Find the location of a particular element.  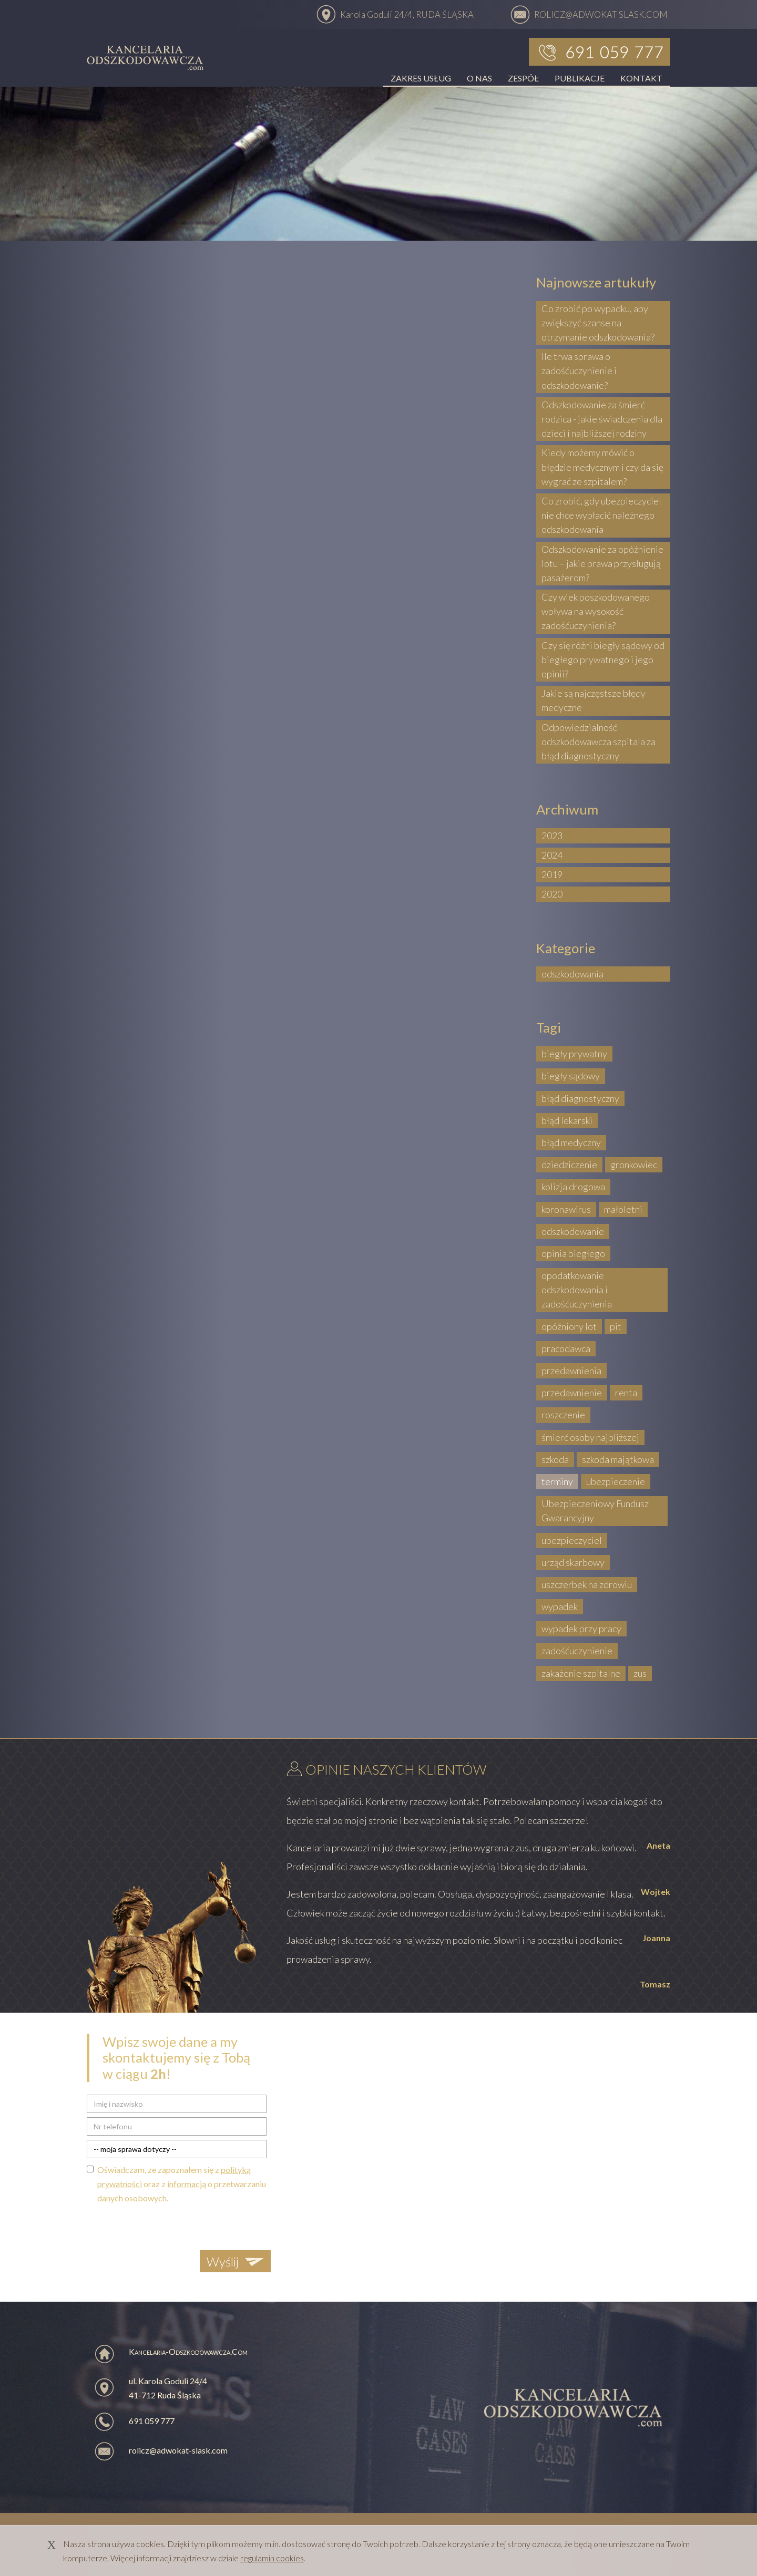

regulamin cookies is located at coordinates (272, 2558).